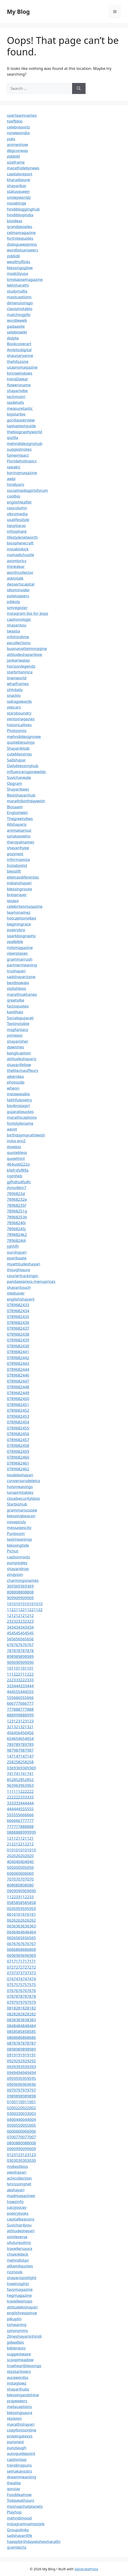 This screenshot has width=128, height=2576. I want to click on marathideliynews, so click(23, 168).